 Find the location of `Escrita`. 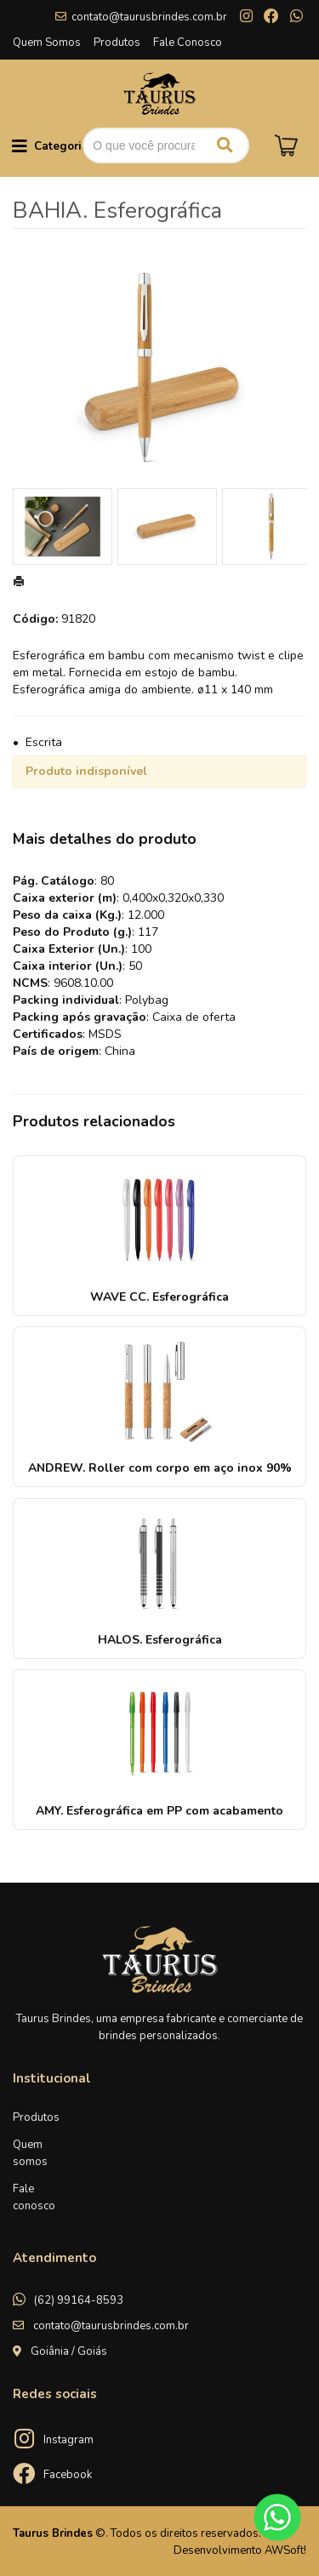

Escrita is located at coordinates (44, 742).